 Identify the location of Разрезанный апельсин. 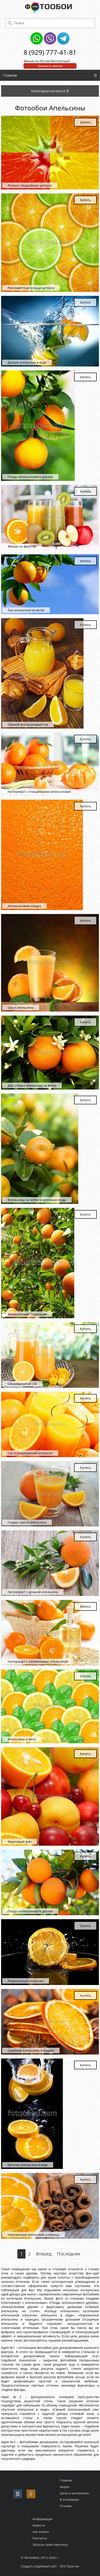
(26, 1981).